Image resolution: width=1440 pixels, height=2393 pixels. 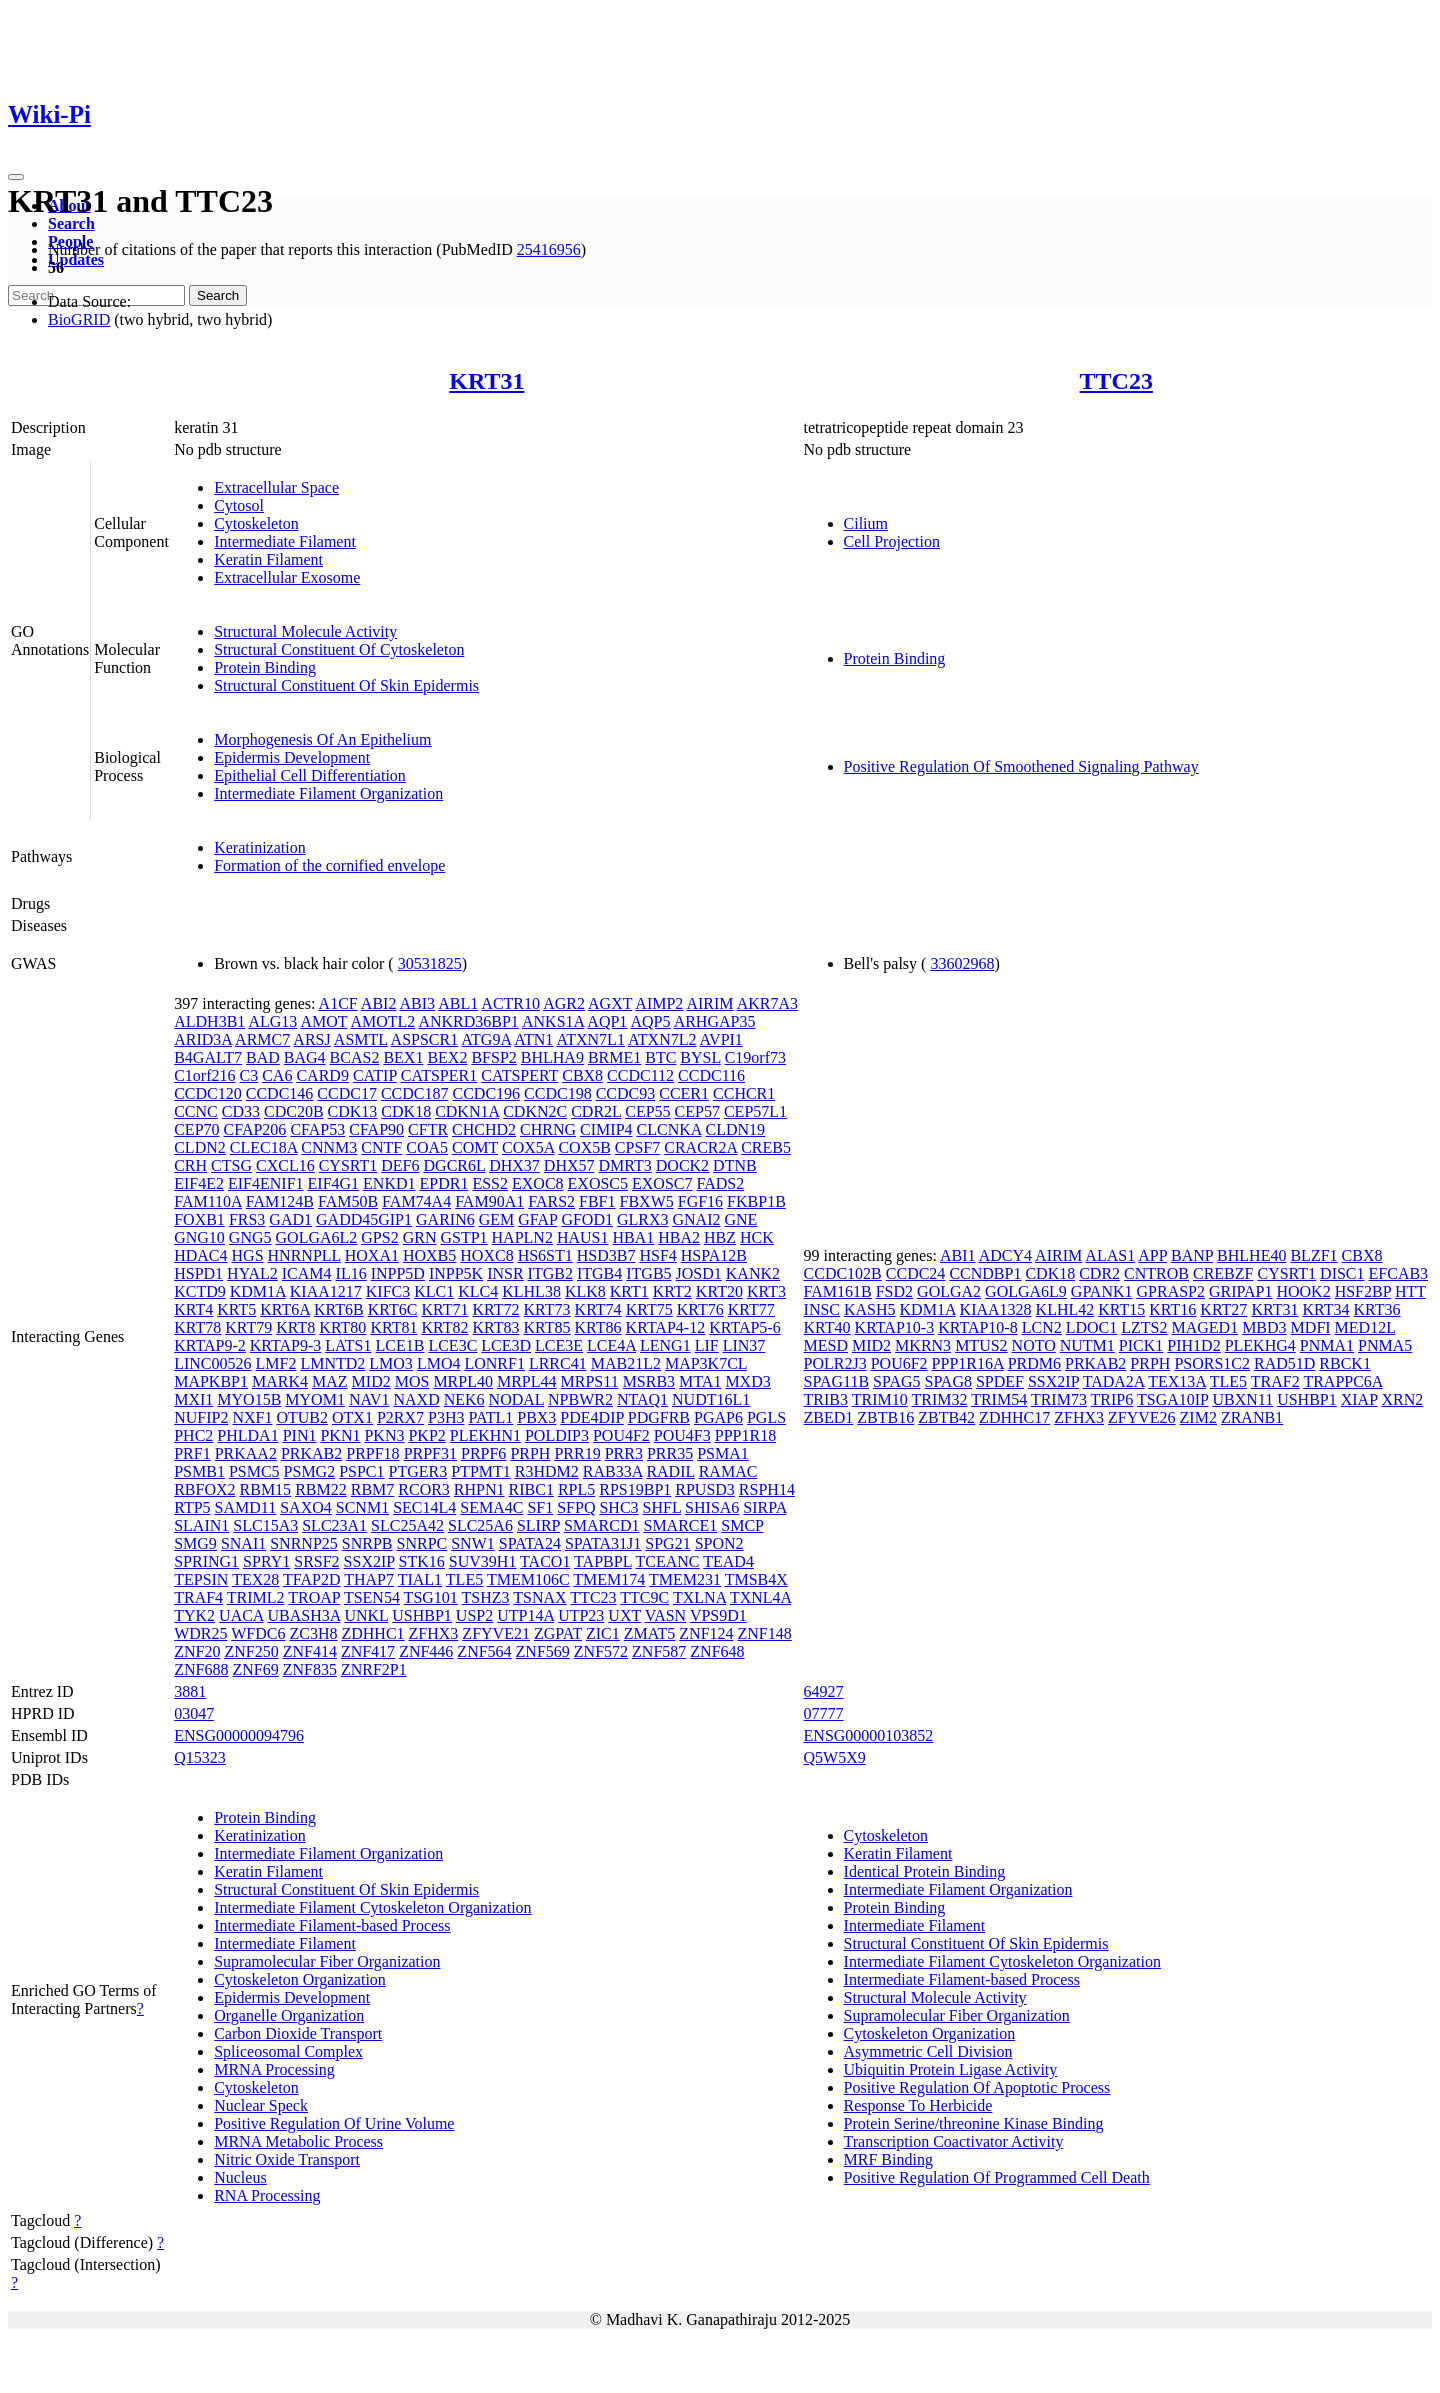 What do you see at coordinates (747, 1381) in the screenshot?
I see `MXD3` at bounding box center [747, 1381].